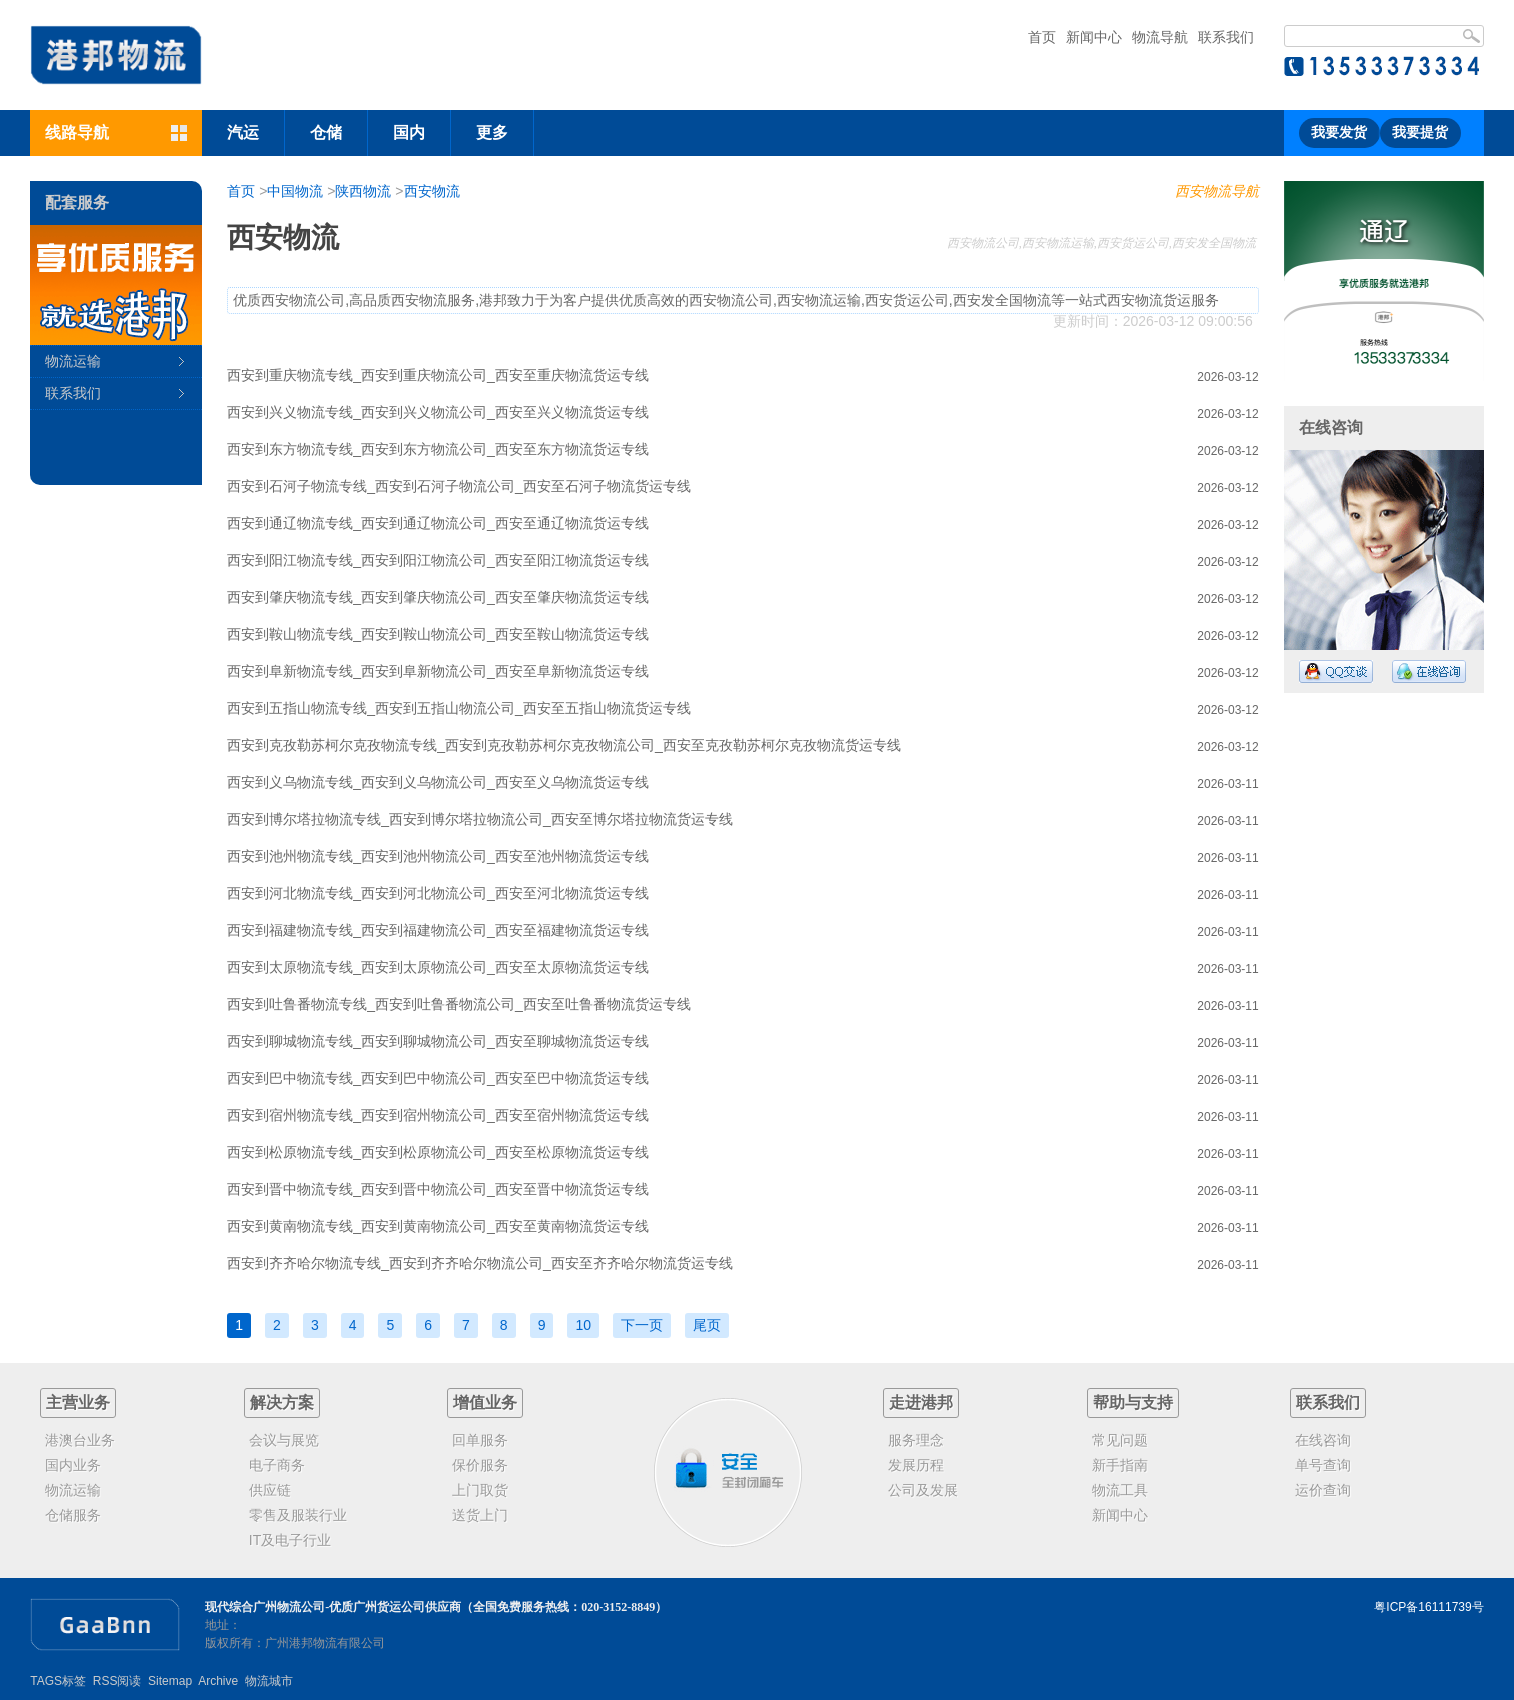 The image size is (1514, 1700). Describe the element at coordinates (480, 1263) in the screenshot. I see `西安到齐齐哈尔物流专线_西安到齐齐哈尔物流公司_西安至齐齐哈尔物流货运专线` at that location.